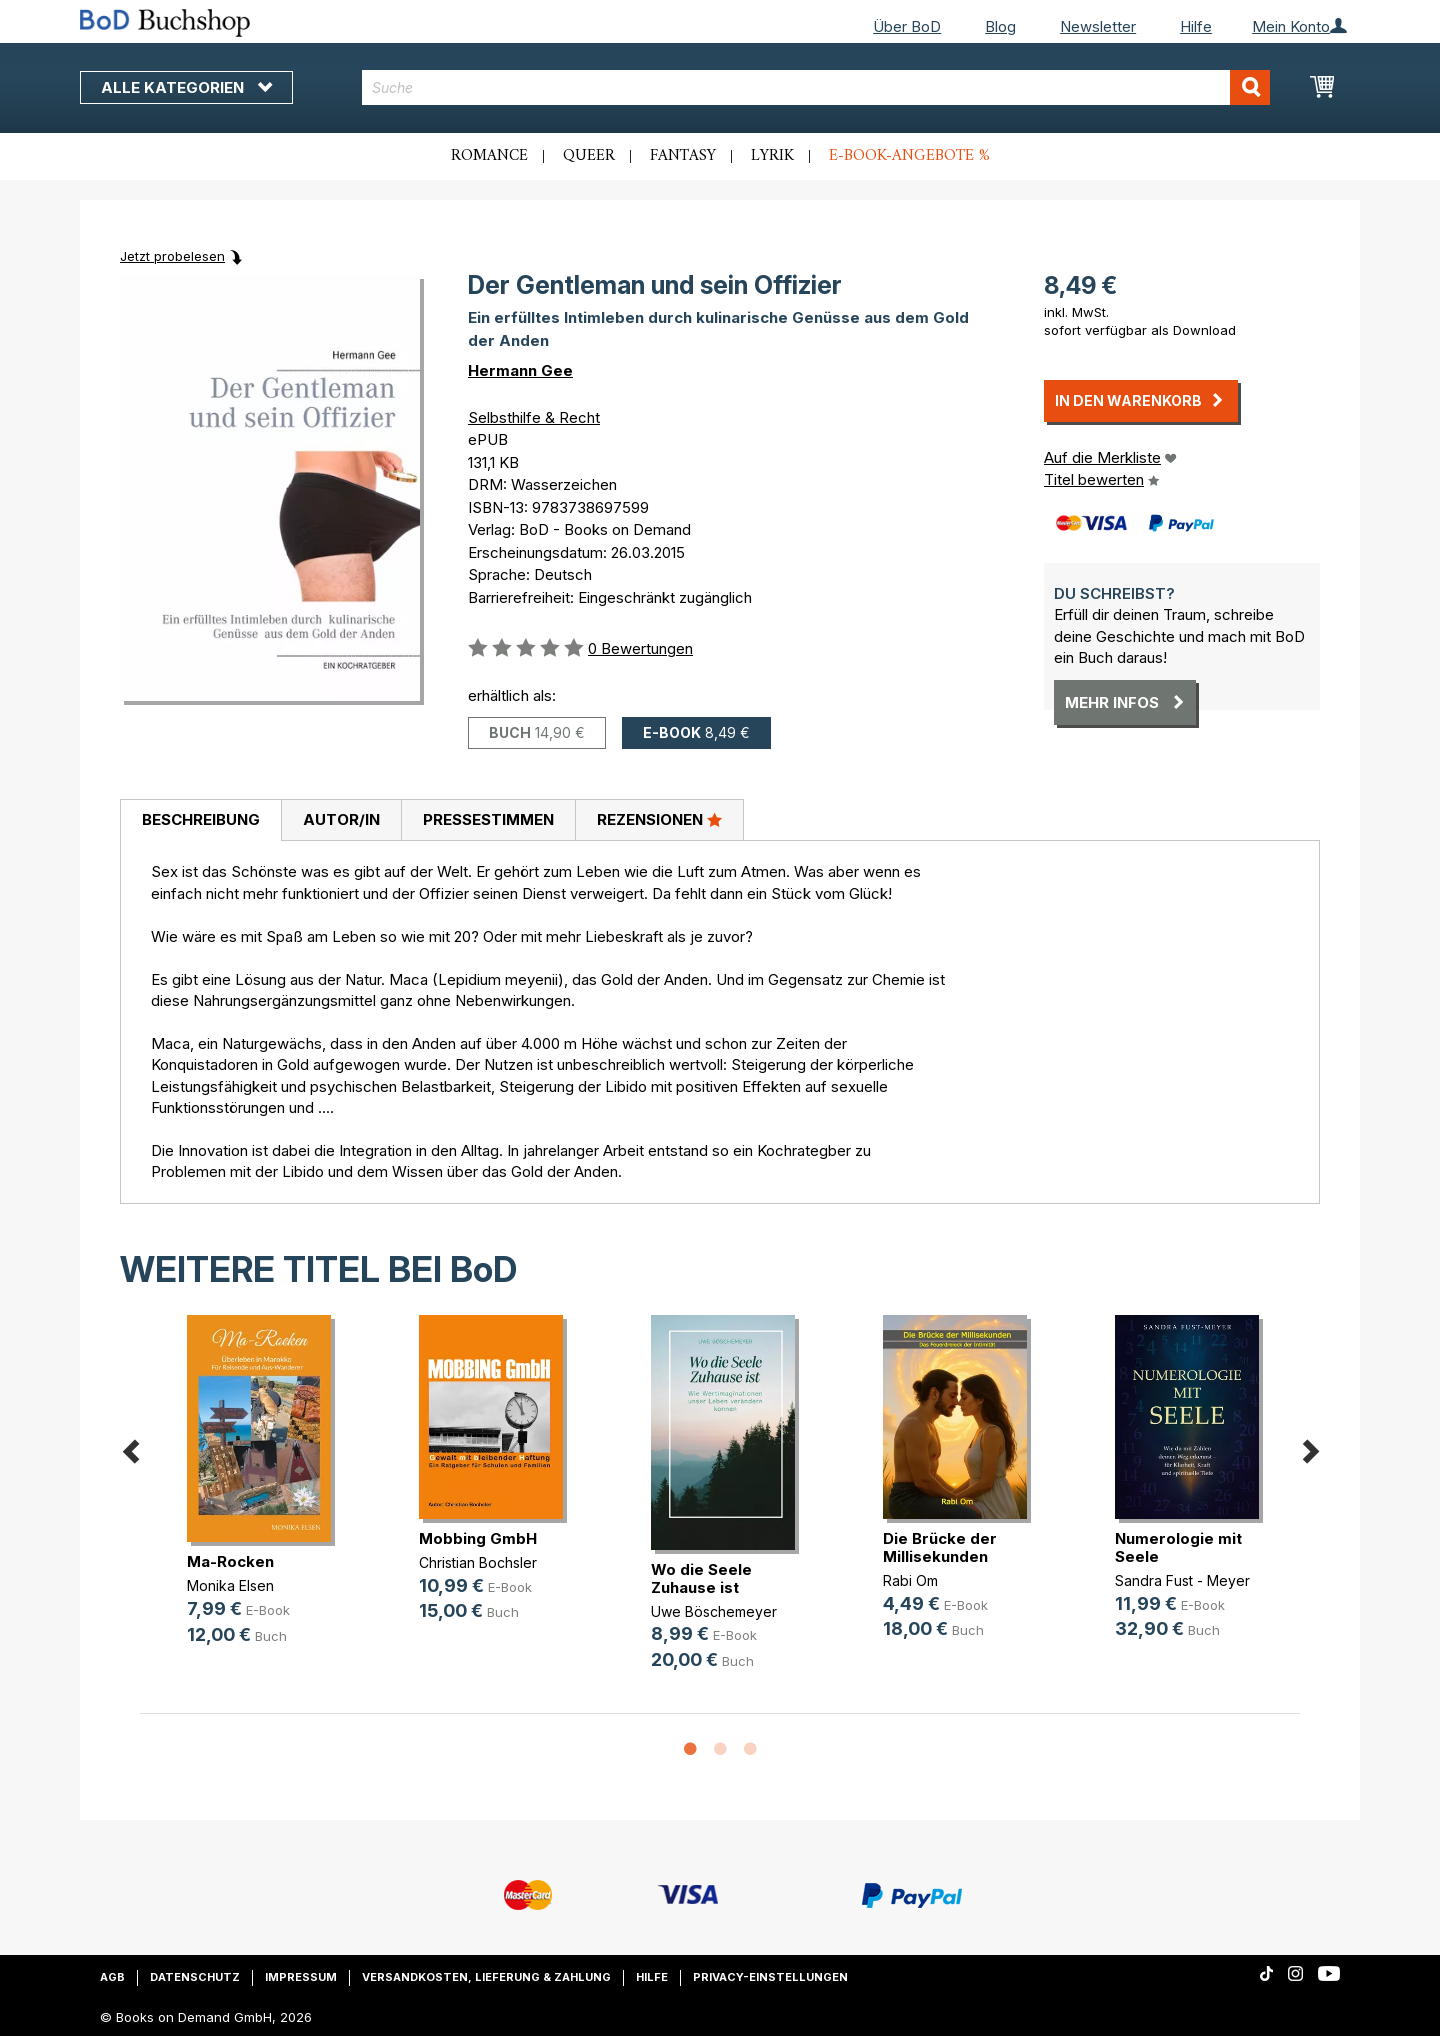 The image size is (1440, 2036). I want to click on [tab], so click(200, 821).